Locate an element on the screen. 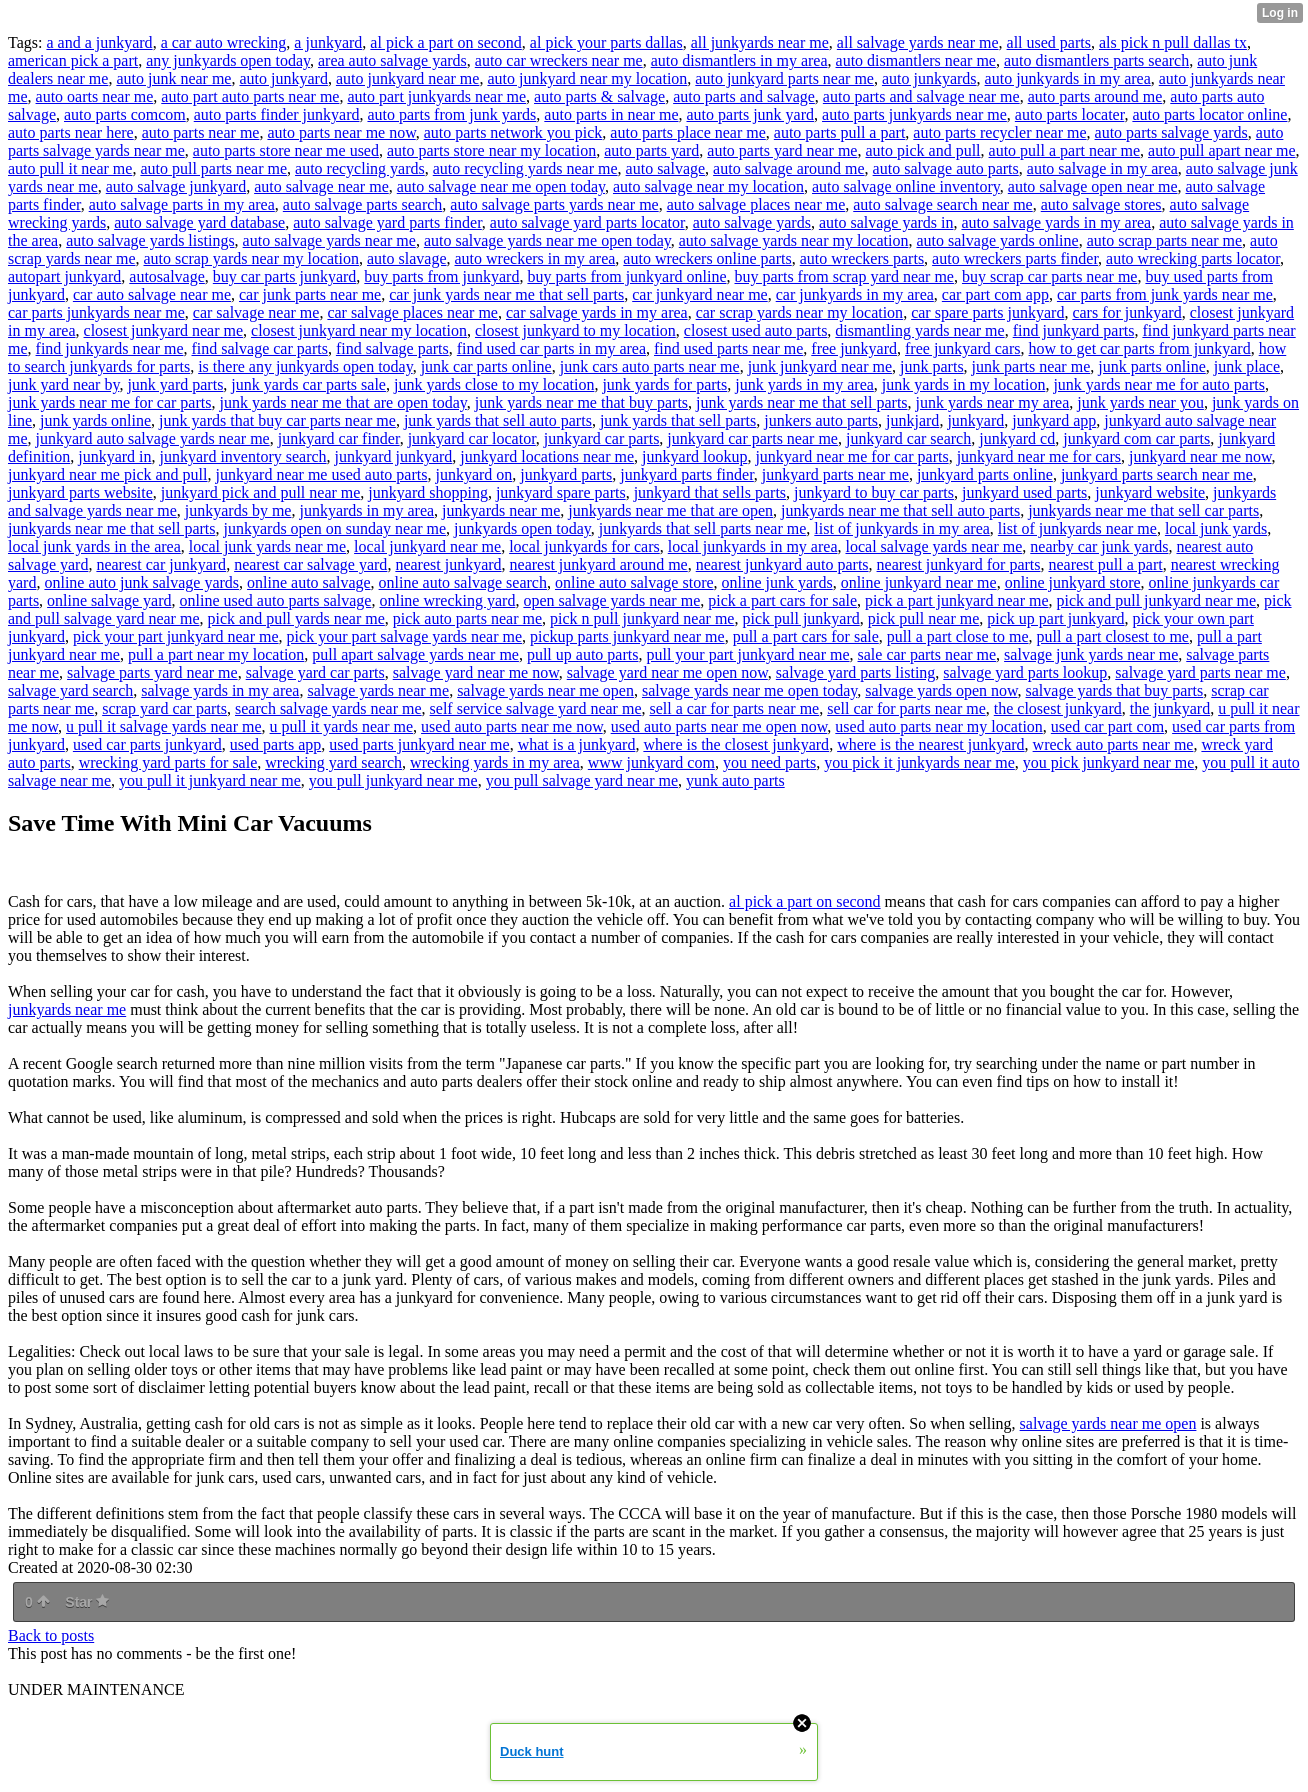  local junk yards is located at coordinates (1216, 528).